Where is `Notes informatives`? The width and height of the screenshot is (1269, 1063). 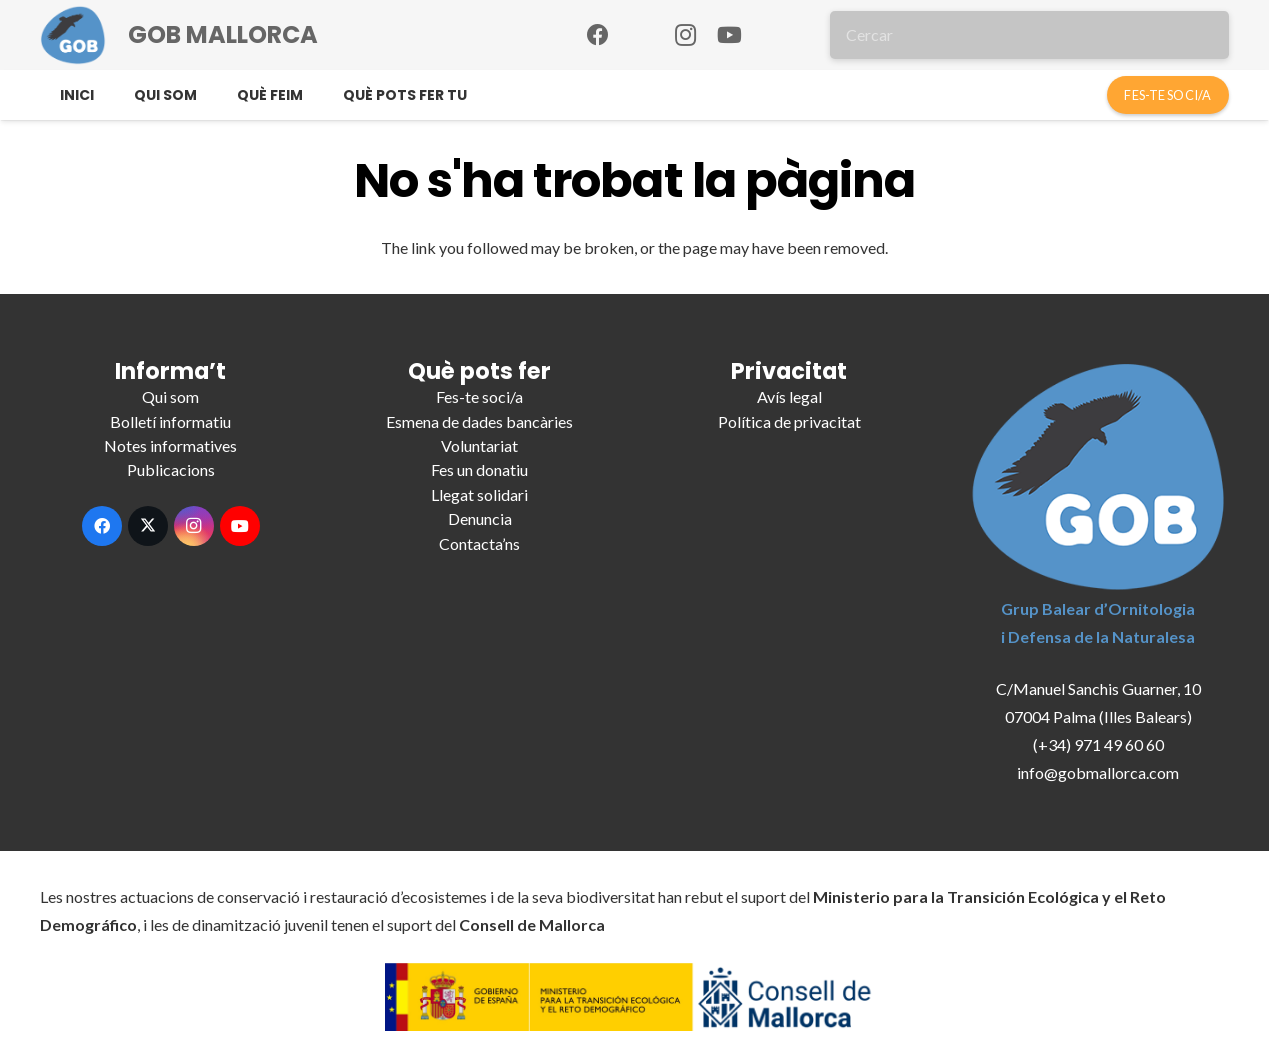
Notes informatives is located at coordinates (170, 445).